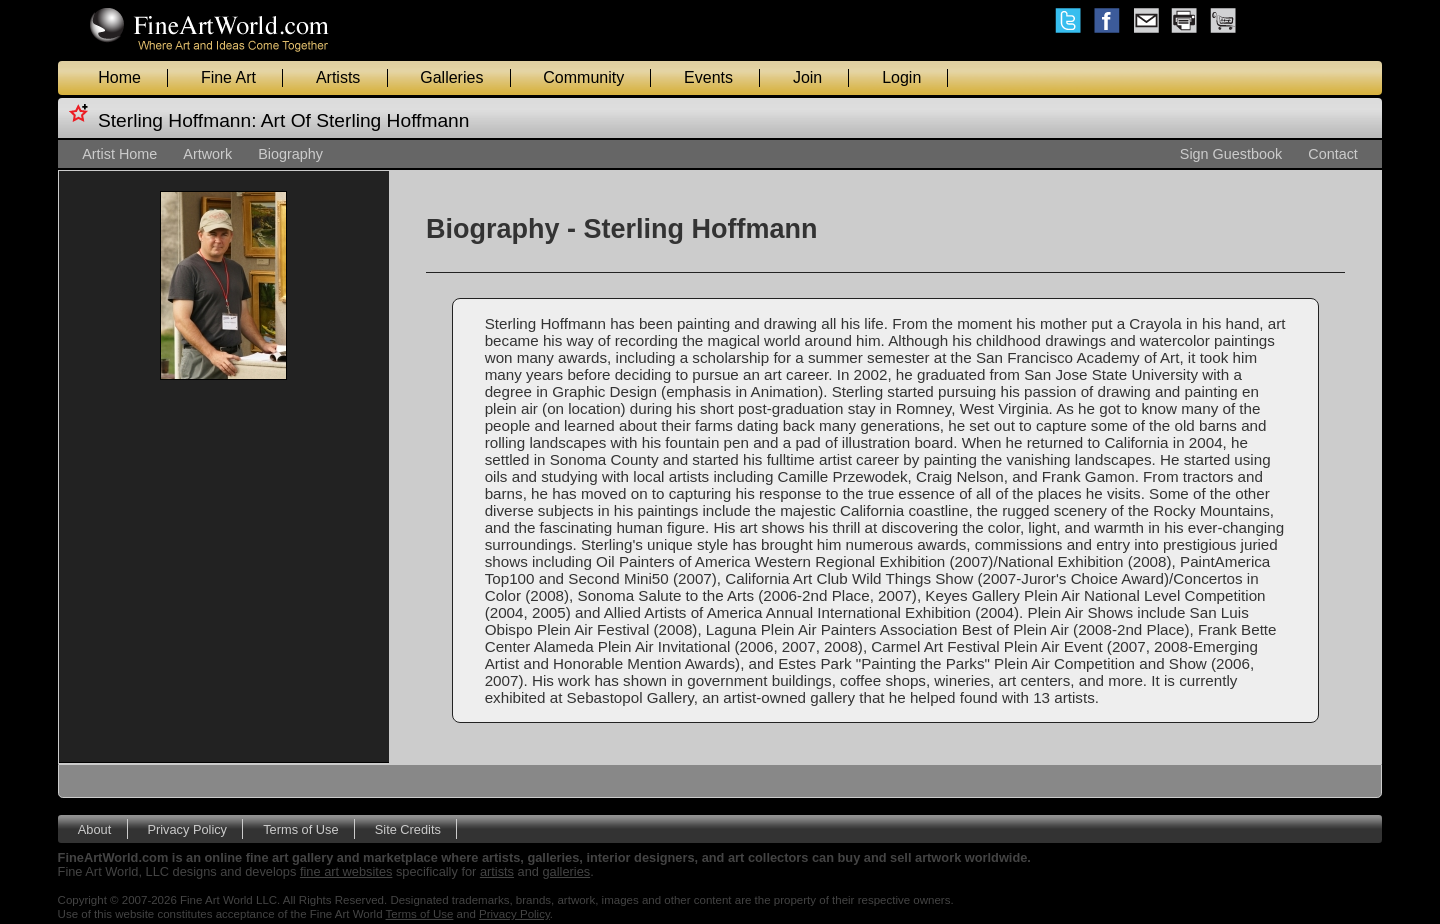 The width and height of the screenshot is (1440, 924). Describe the element at coordinates (807, 77) in the screenshot. I see `Join` at that location.